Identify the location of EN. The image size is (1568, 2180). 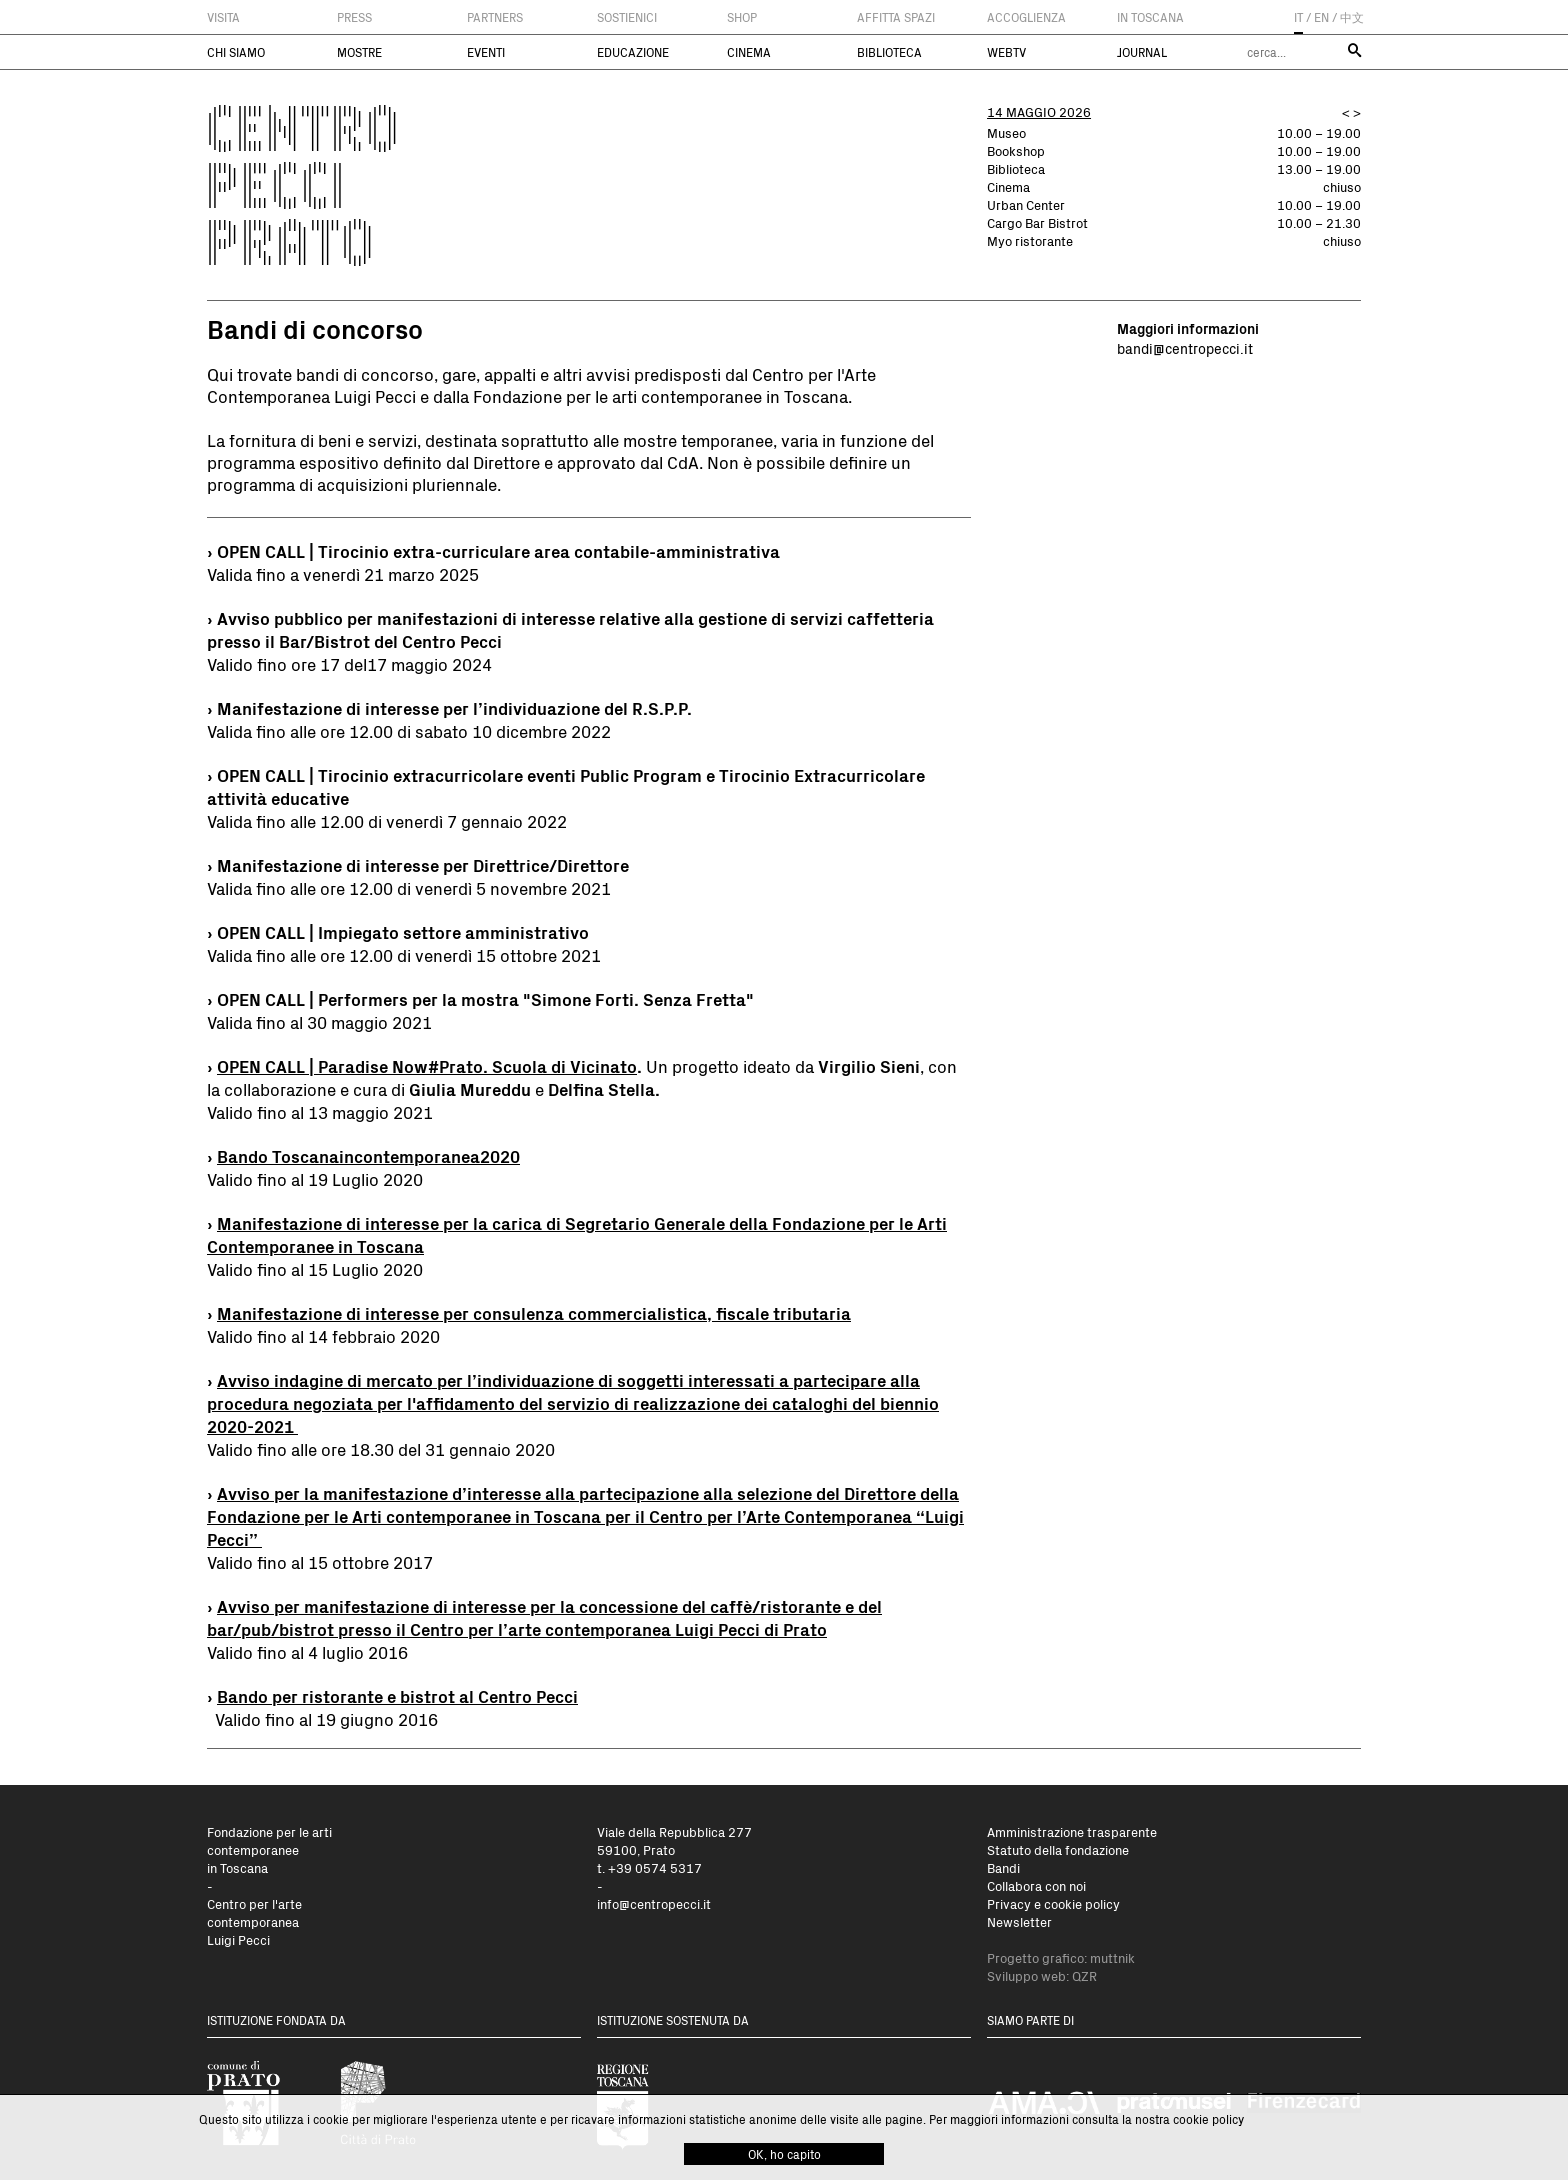
(1321, 17).